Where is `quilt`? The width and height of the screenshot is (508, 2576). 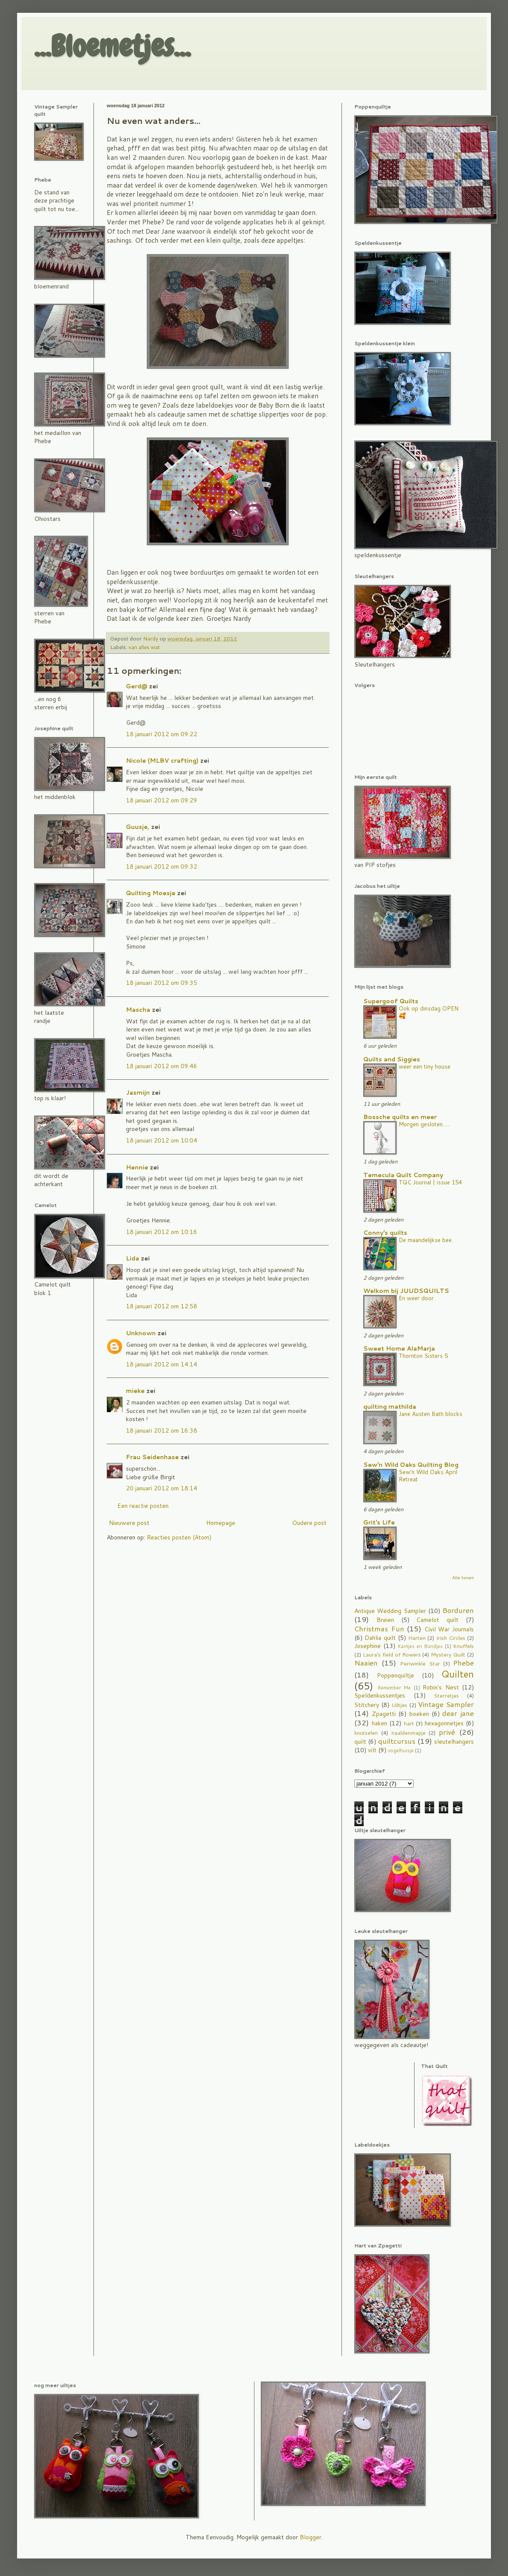 quilt is located at coordinates (360, 1741).